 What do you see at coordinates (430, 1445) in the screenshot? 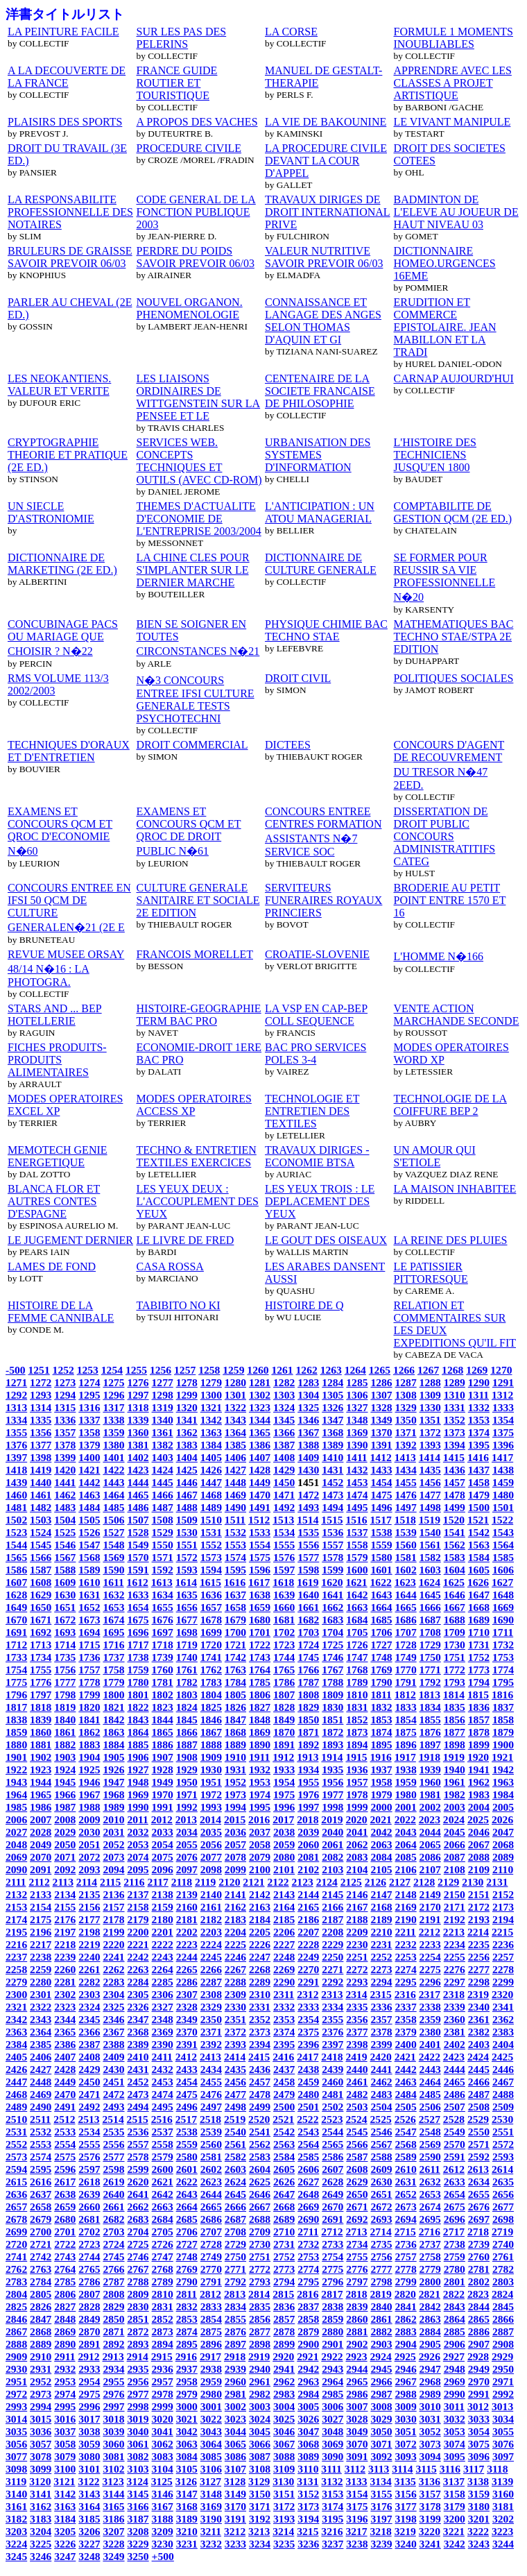
I see `1393` at bounding box center [430, 1445].